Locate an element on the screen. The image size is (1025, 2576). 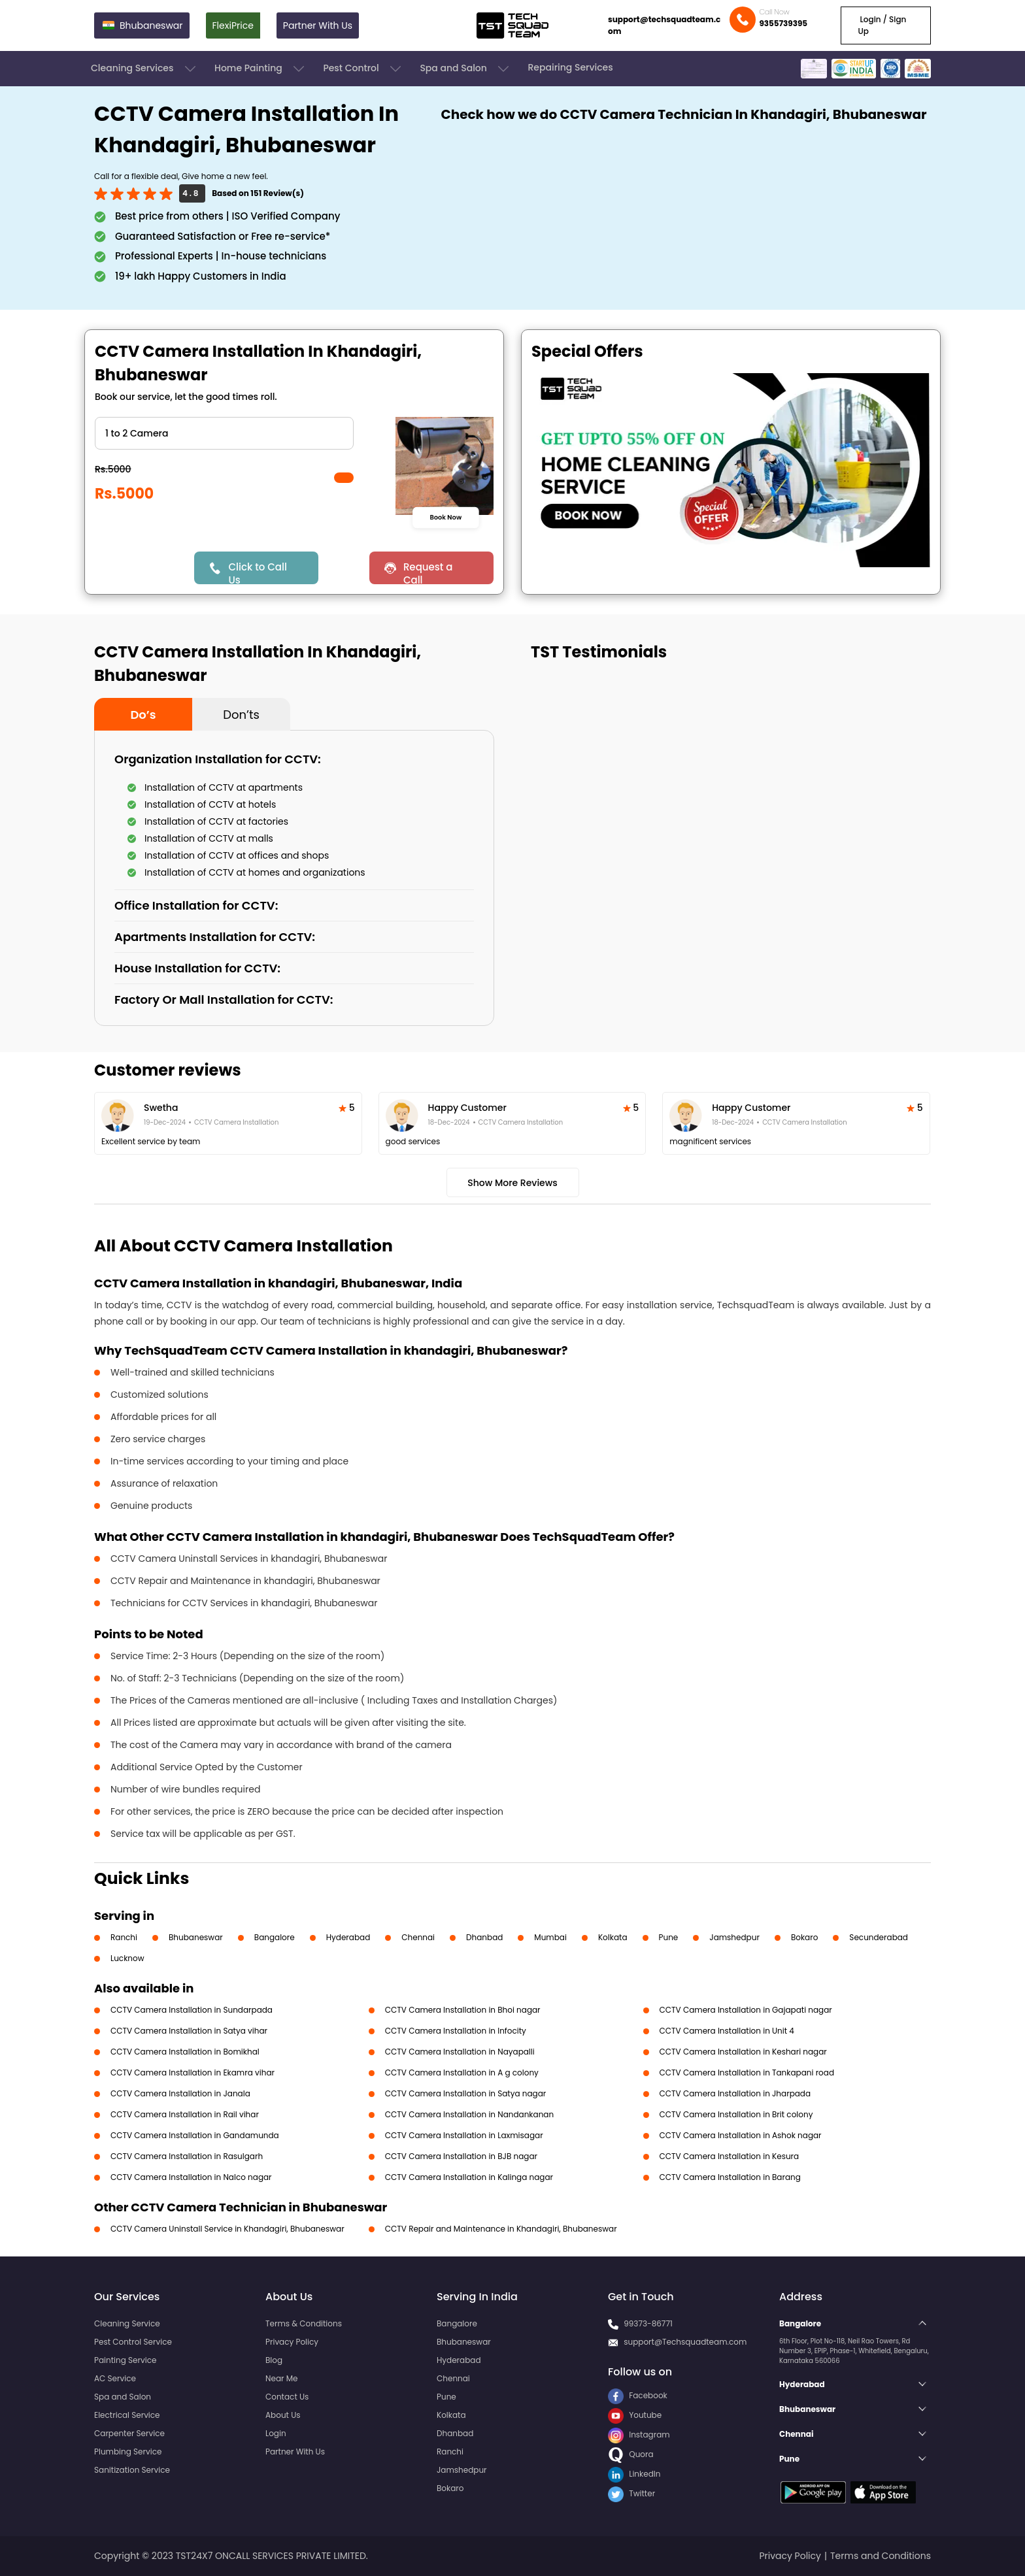
CCTV Camera Installation in Gandamunda is located at coordinates (194, 2135).